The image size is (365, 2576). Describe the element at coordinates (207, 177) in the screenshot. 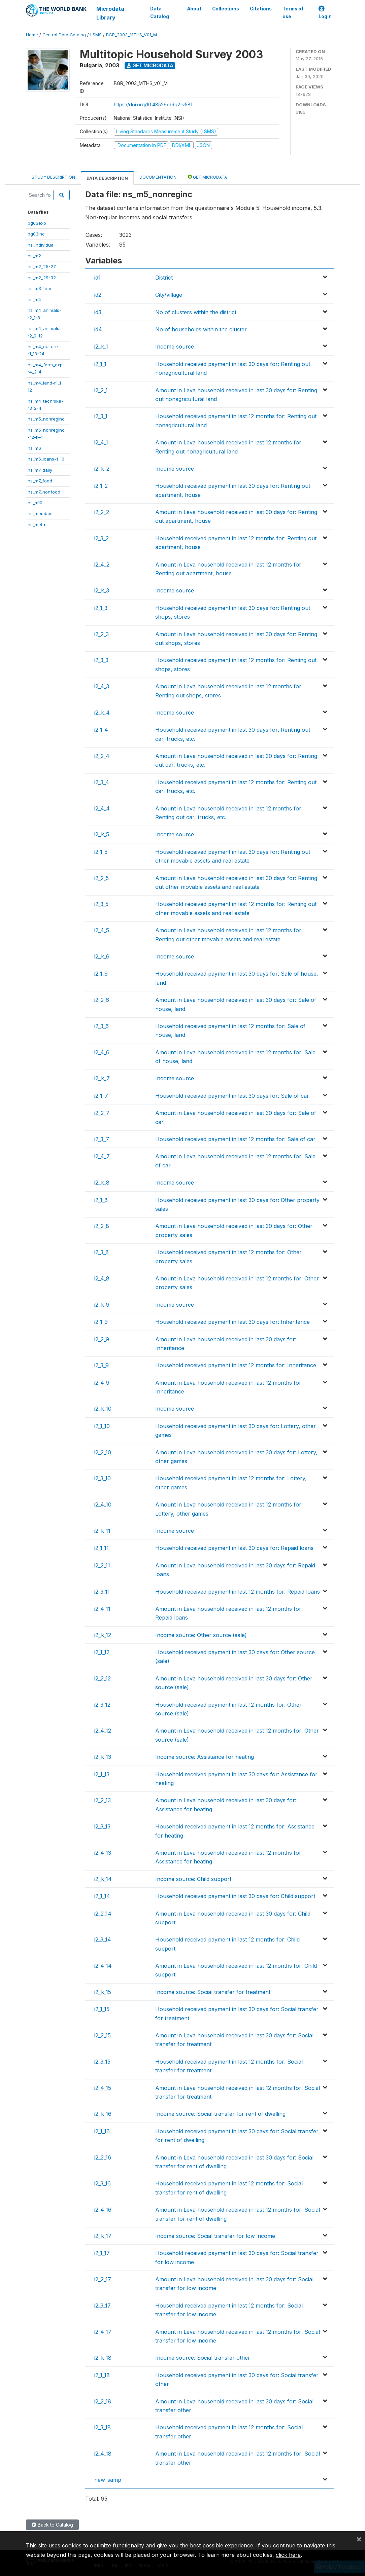

I see `Get Microdata [tab]` at that location.